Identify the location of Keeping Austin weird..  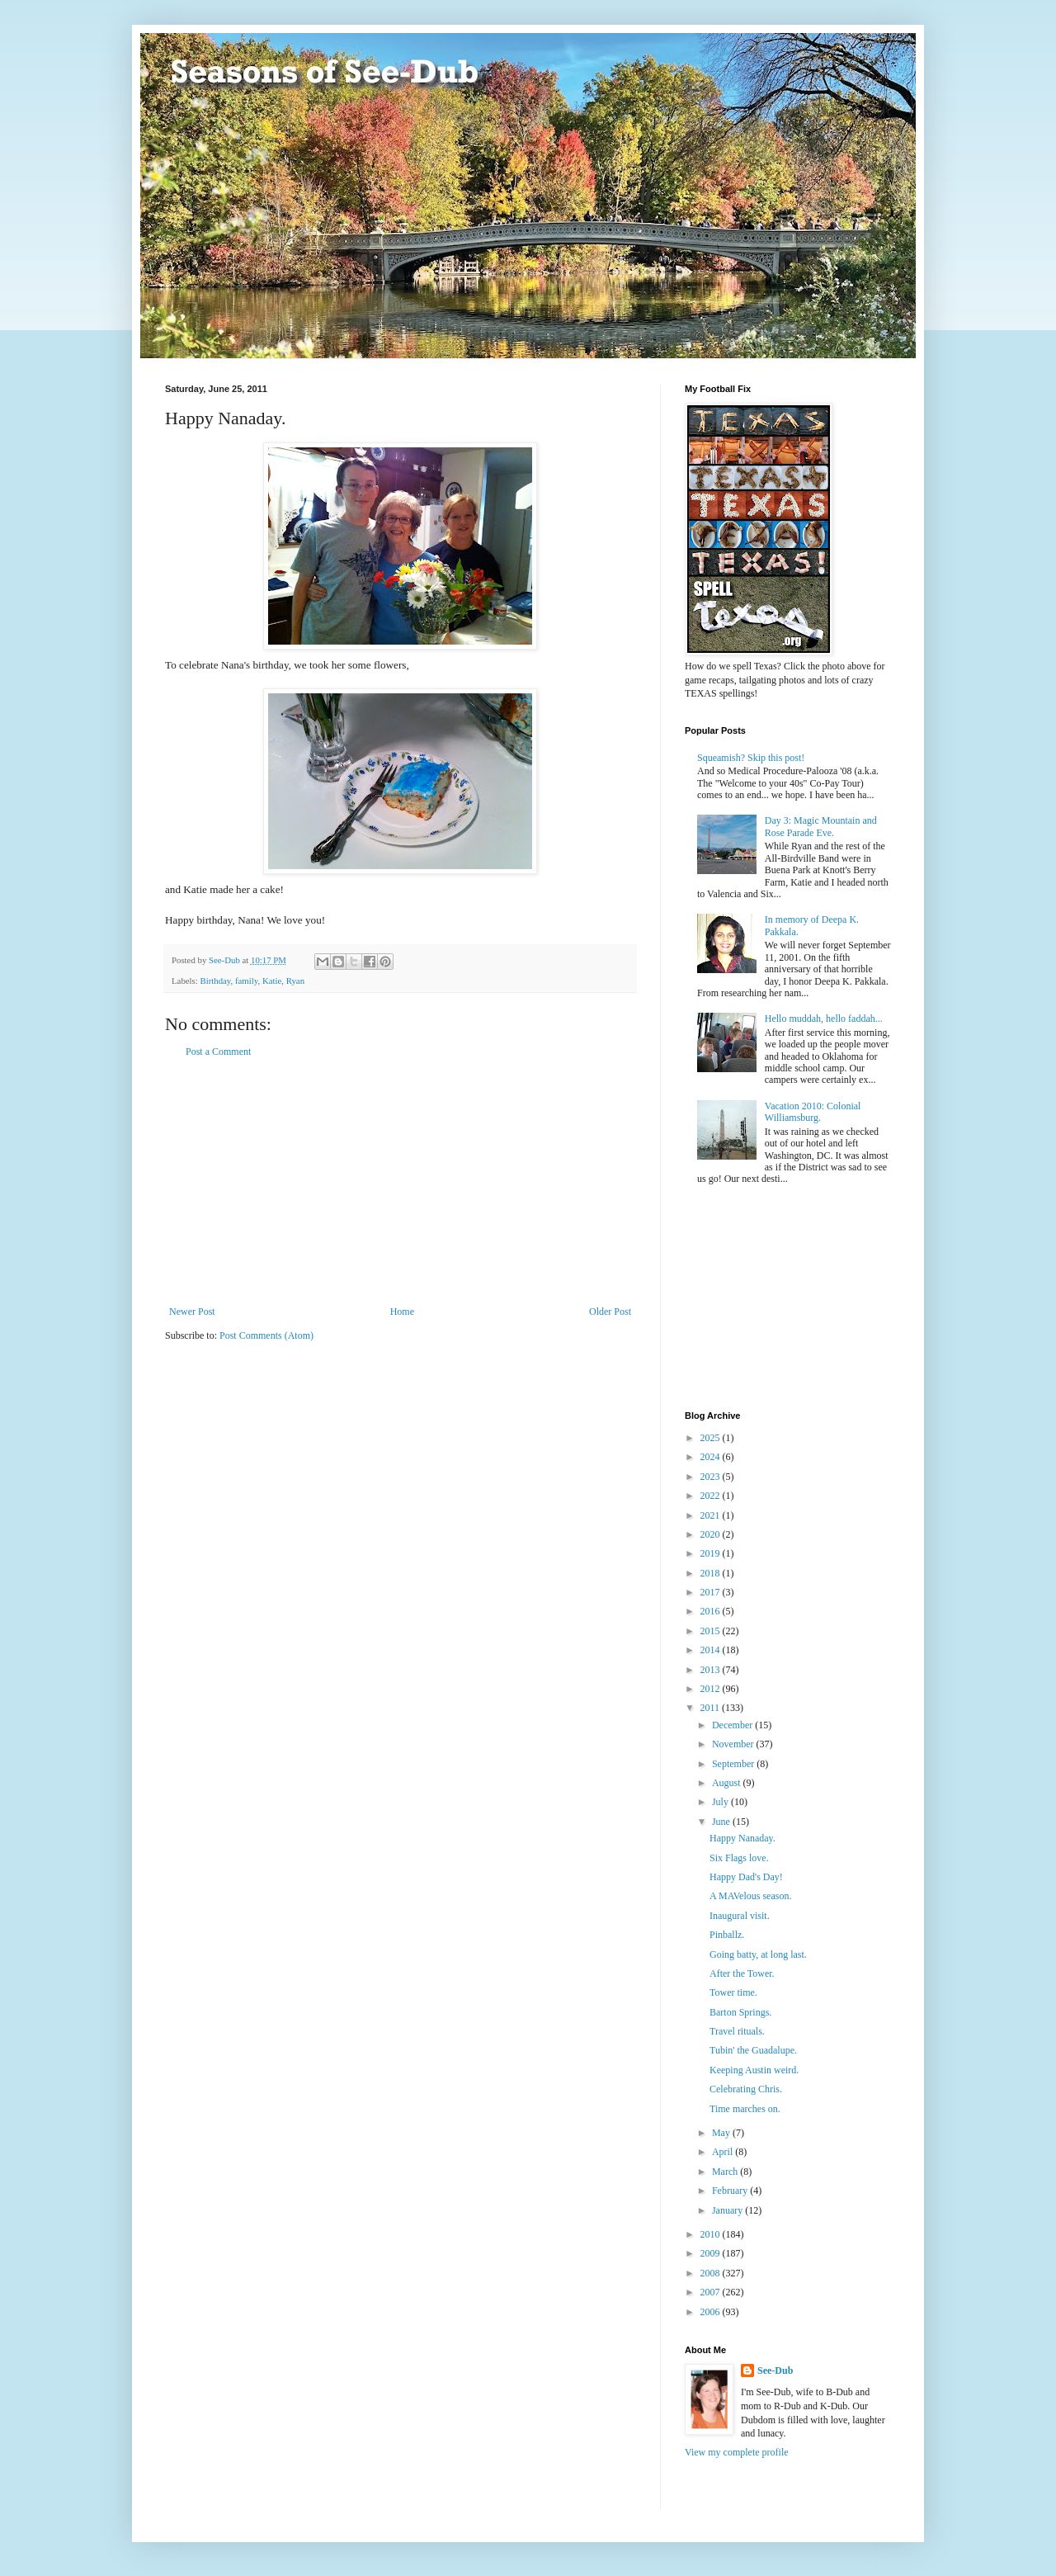
(754, 2070).